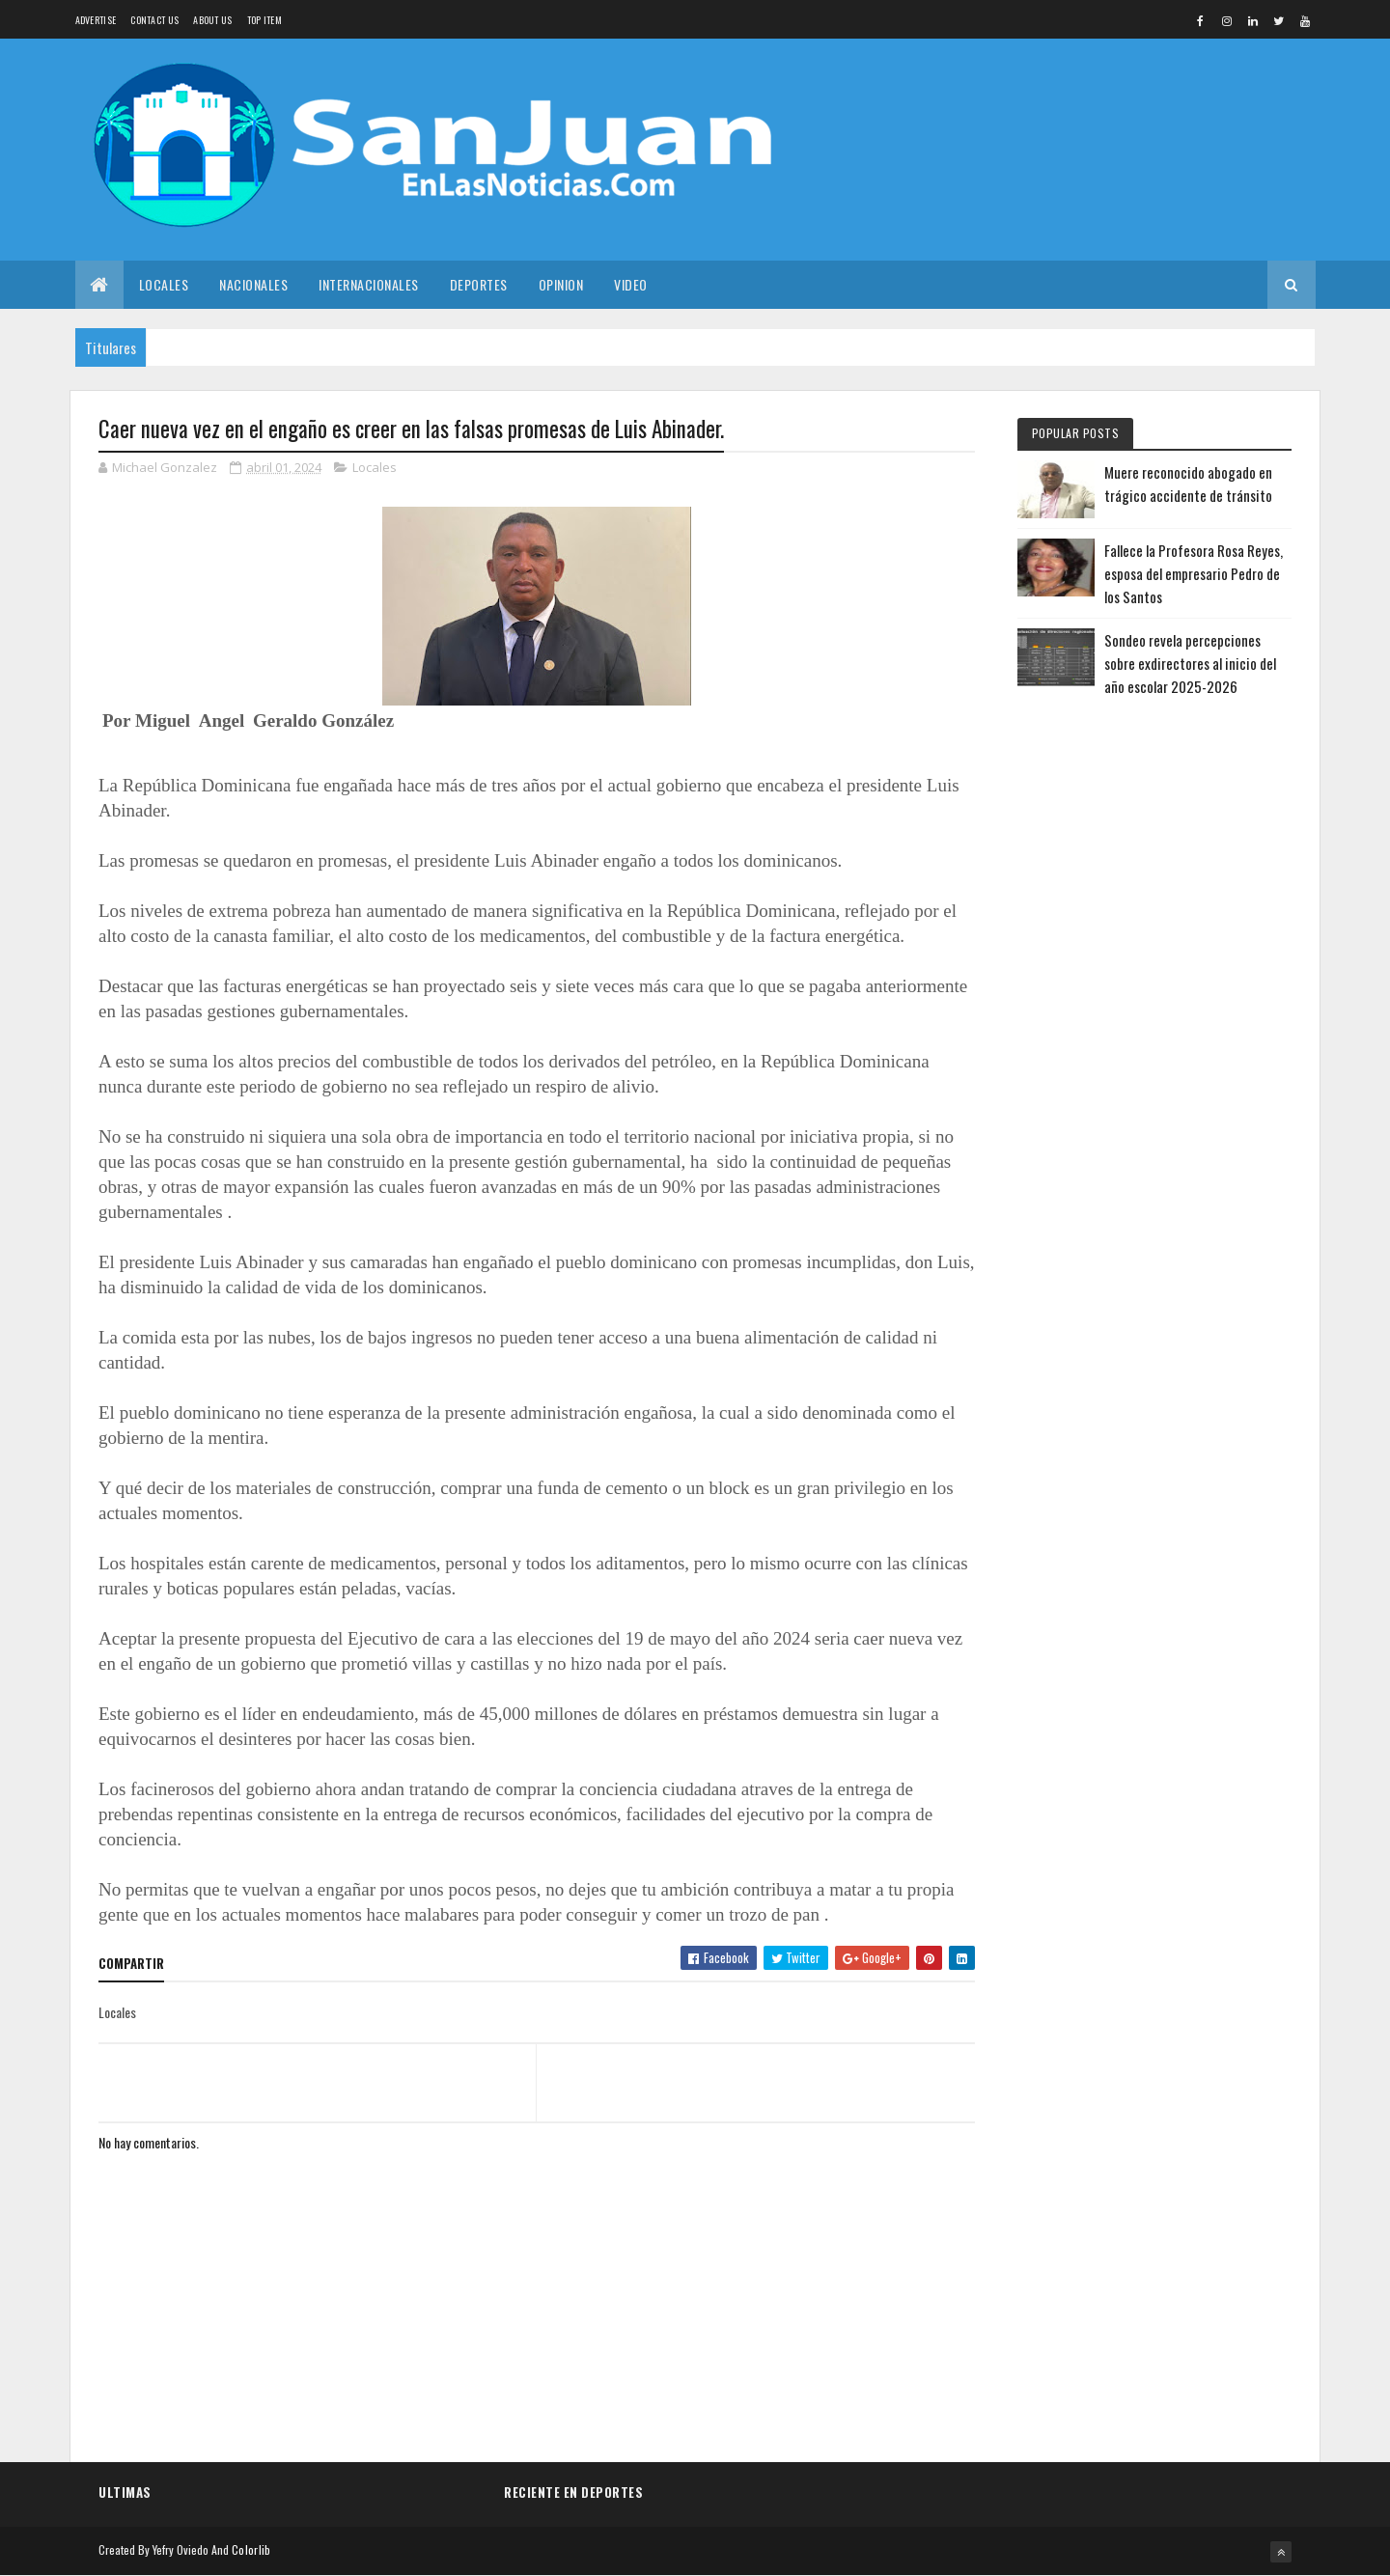 The image size is (1390, 2576). I want to click on Sondeo revela percepciones sobre exdirectores al inicio del año escolar 2025-2026, so click(1190, 663).